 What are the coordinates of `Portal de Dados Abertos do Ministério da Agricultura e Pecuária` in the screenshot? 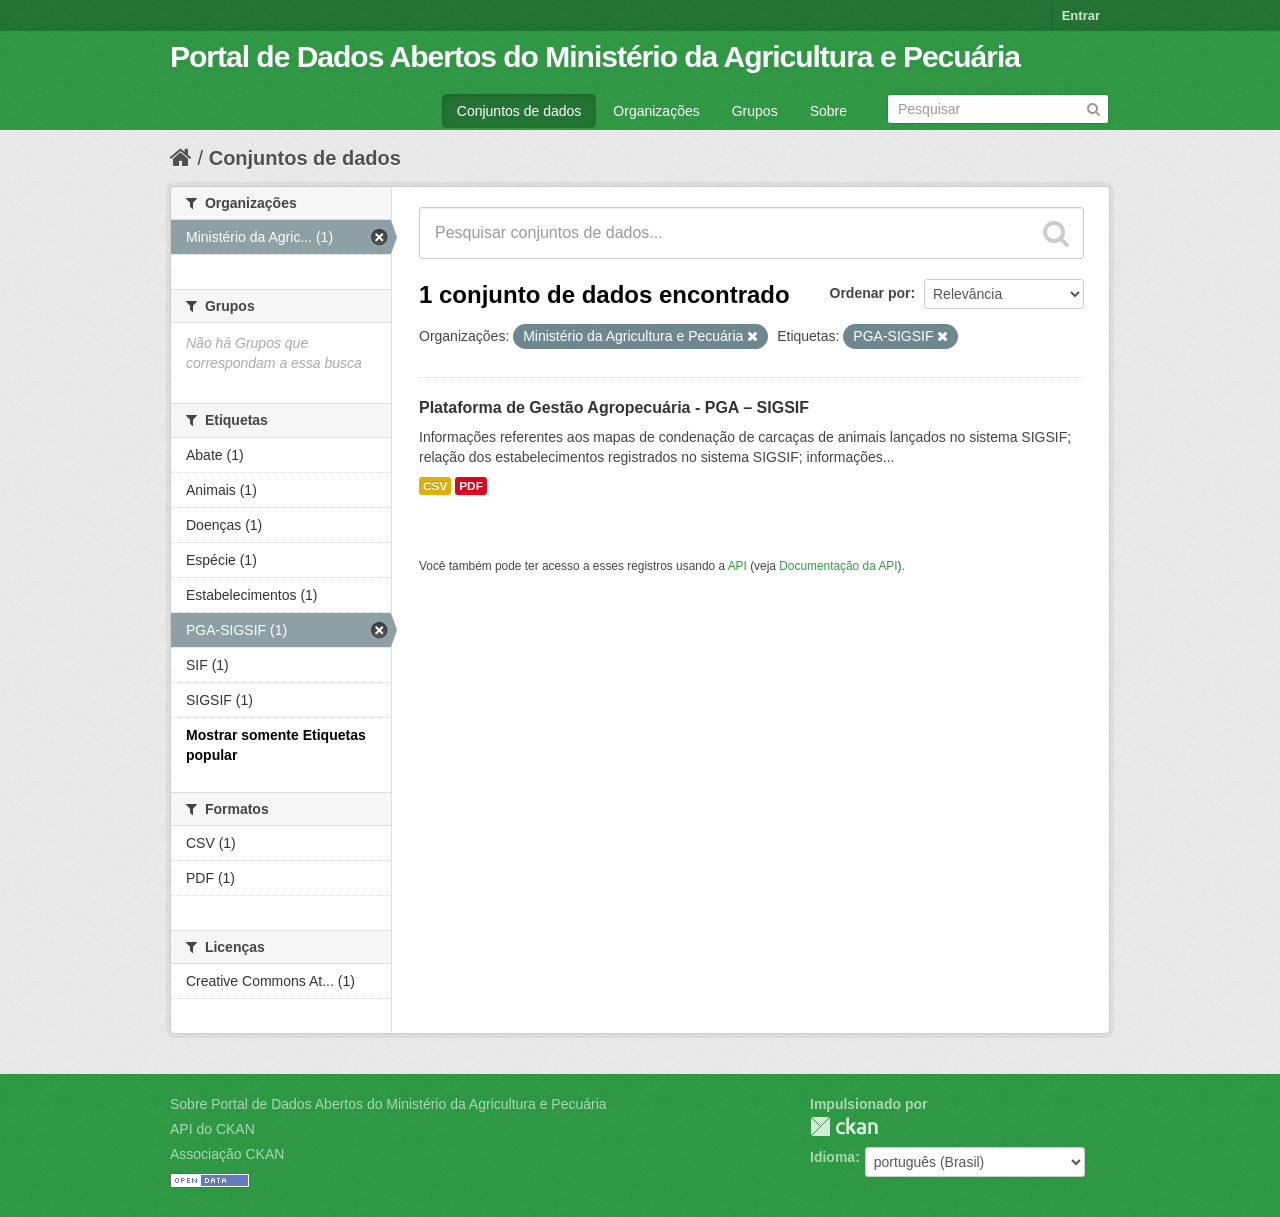 It's located at (595, 56).